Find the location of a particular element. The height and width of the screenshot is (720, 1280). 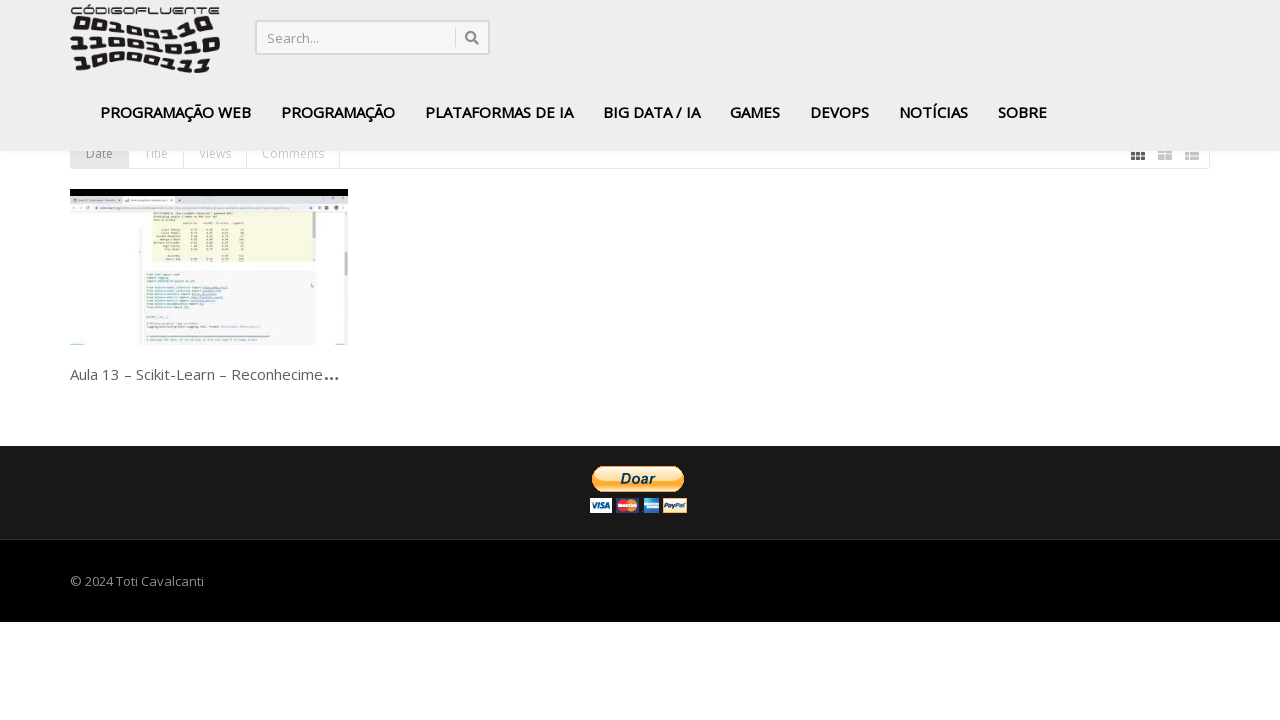

Games is located at coordinates (755, 112).